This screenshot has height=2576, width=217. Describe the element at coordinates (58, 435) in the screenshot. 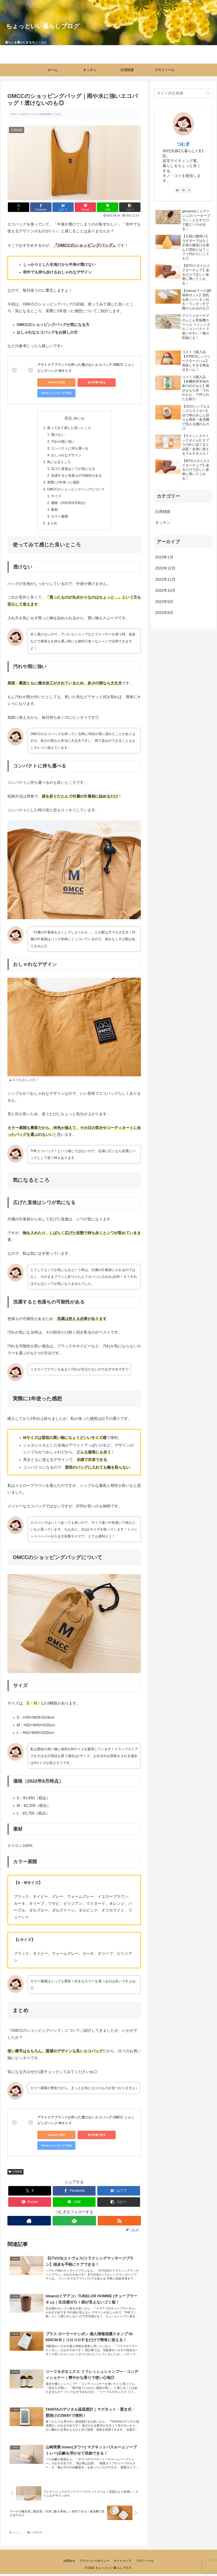

I see `透けない` at that location.